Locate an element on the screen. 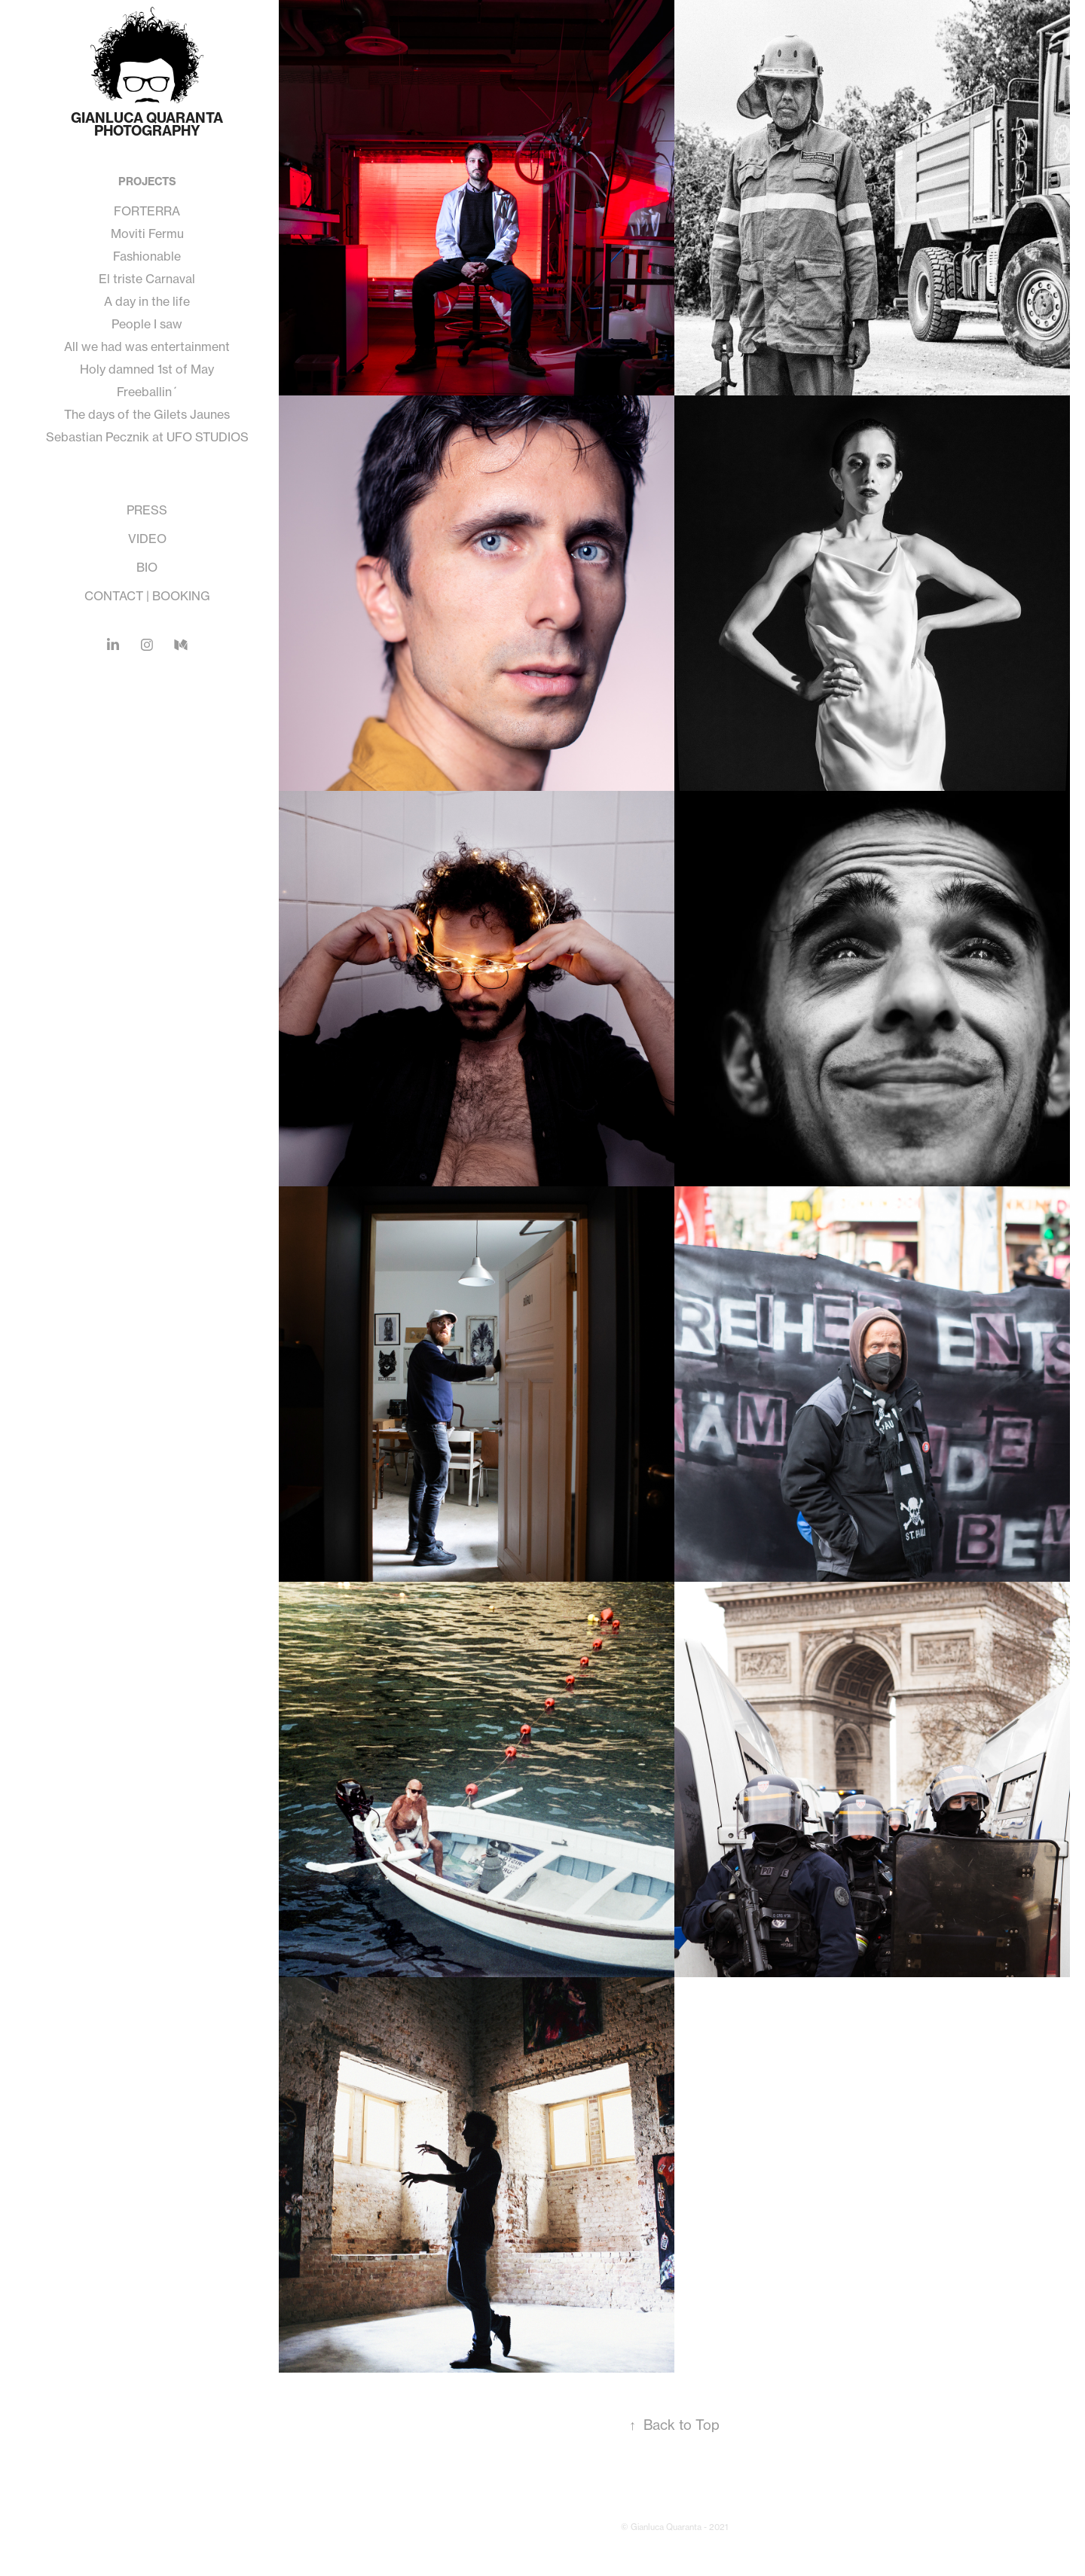 Image resolution: width=1085 pixels, height=2576 pixels. People I saw is located at coordinates (147, 323).